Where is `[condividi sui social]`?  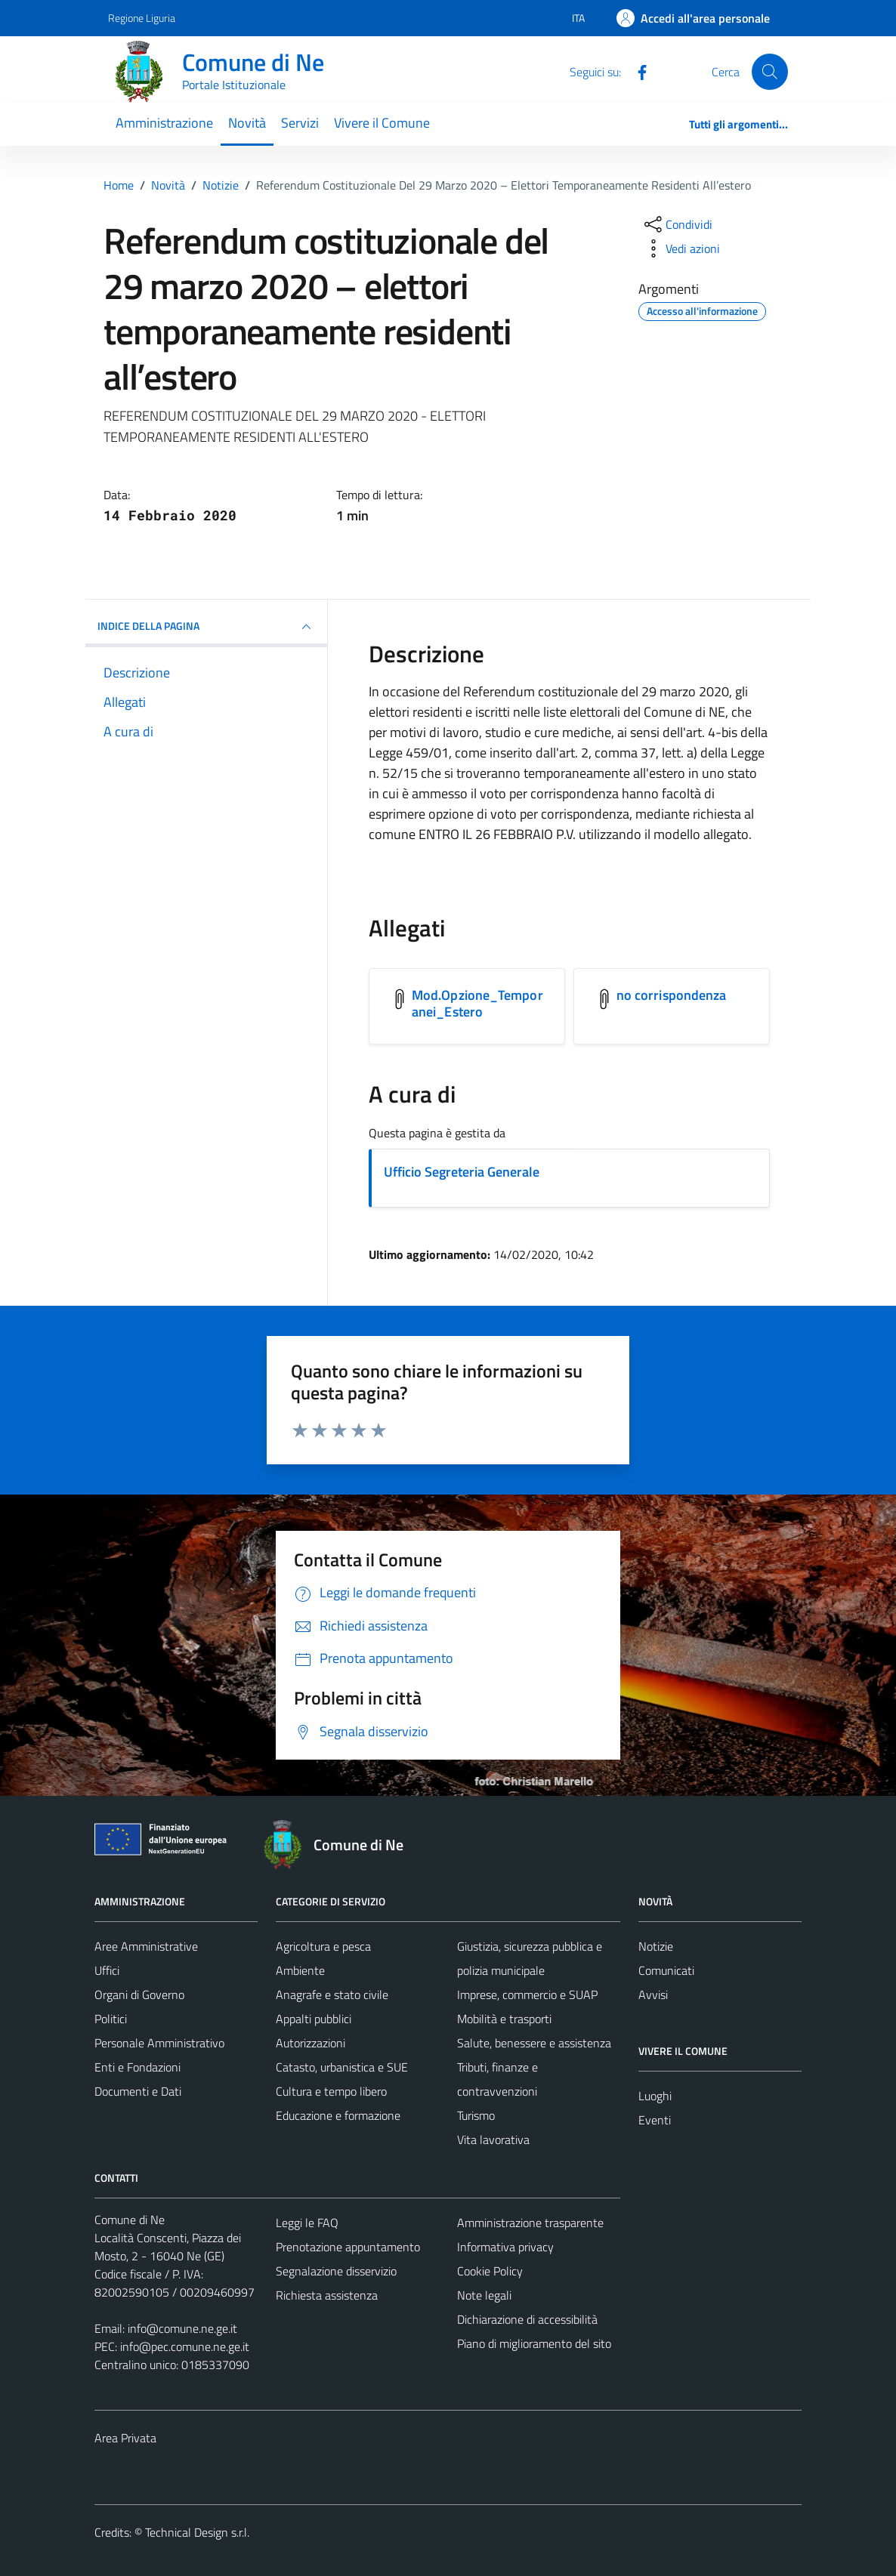 [condividi sui social] is located at coordinates (676, 224).